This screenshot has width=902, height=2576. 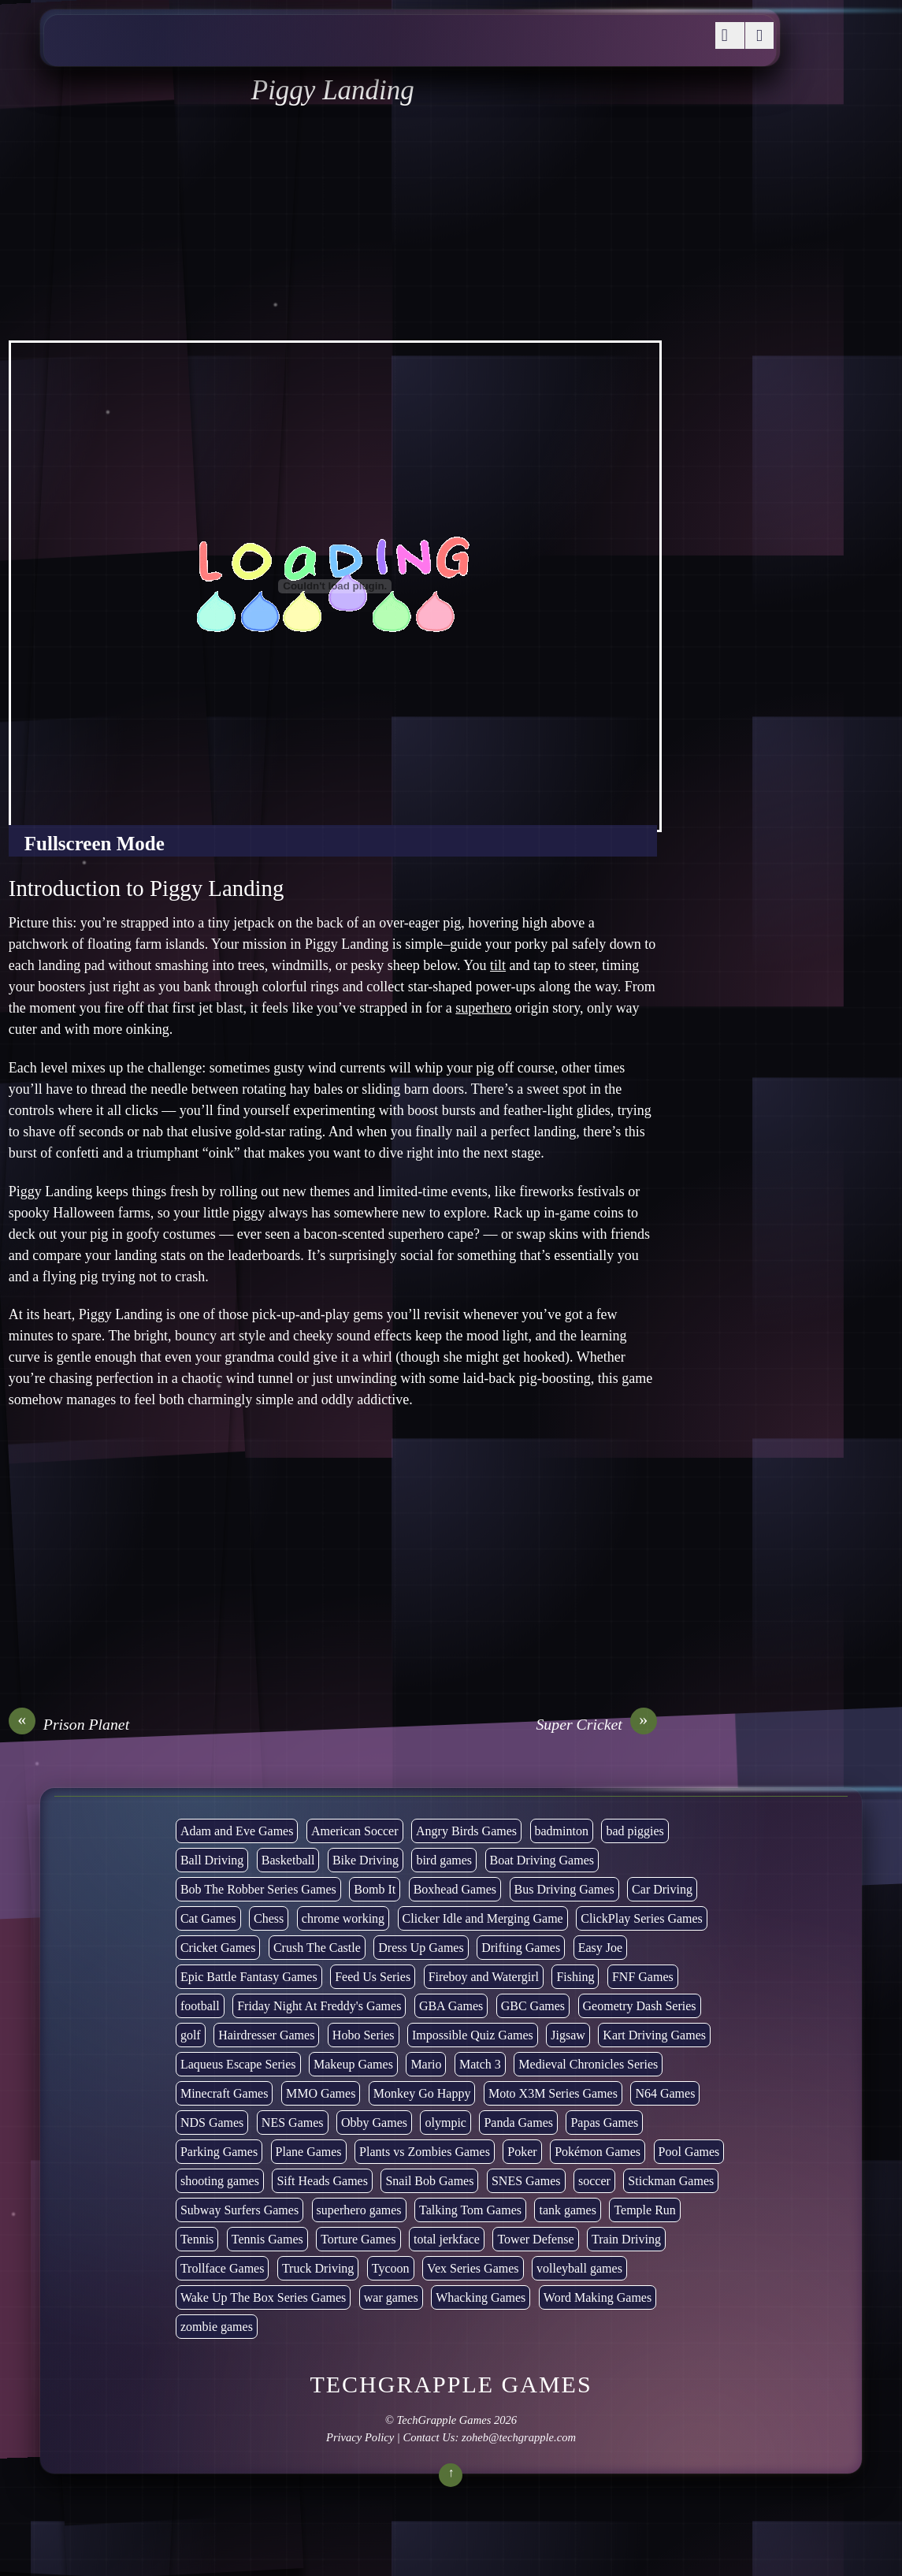 I want to click on superhero games [superhero games (1 item)], so click(x=359, y=2210).